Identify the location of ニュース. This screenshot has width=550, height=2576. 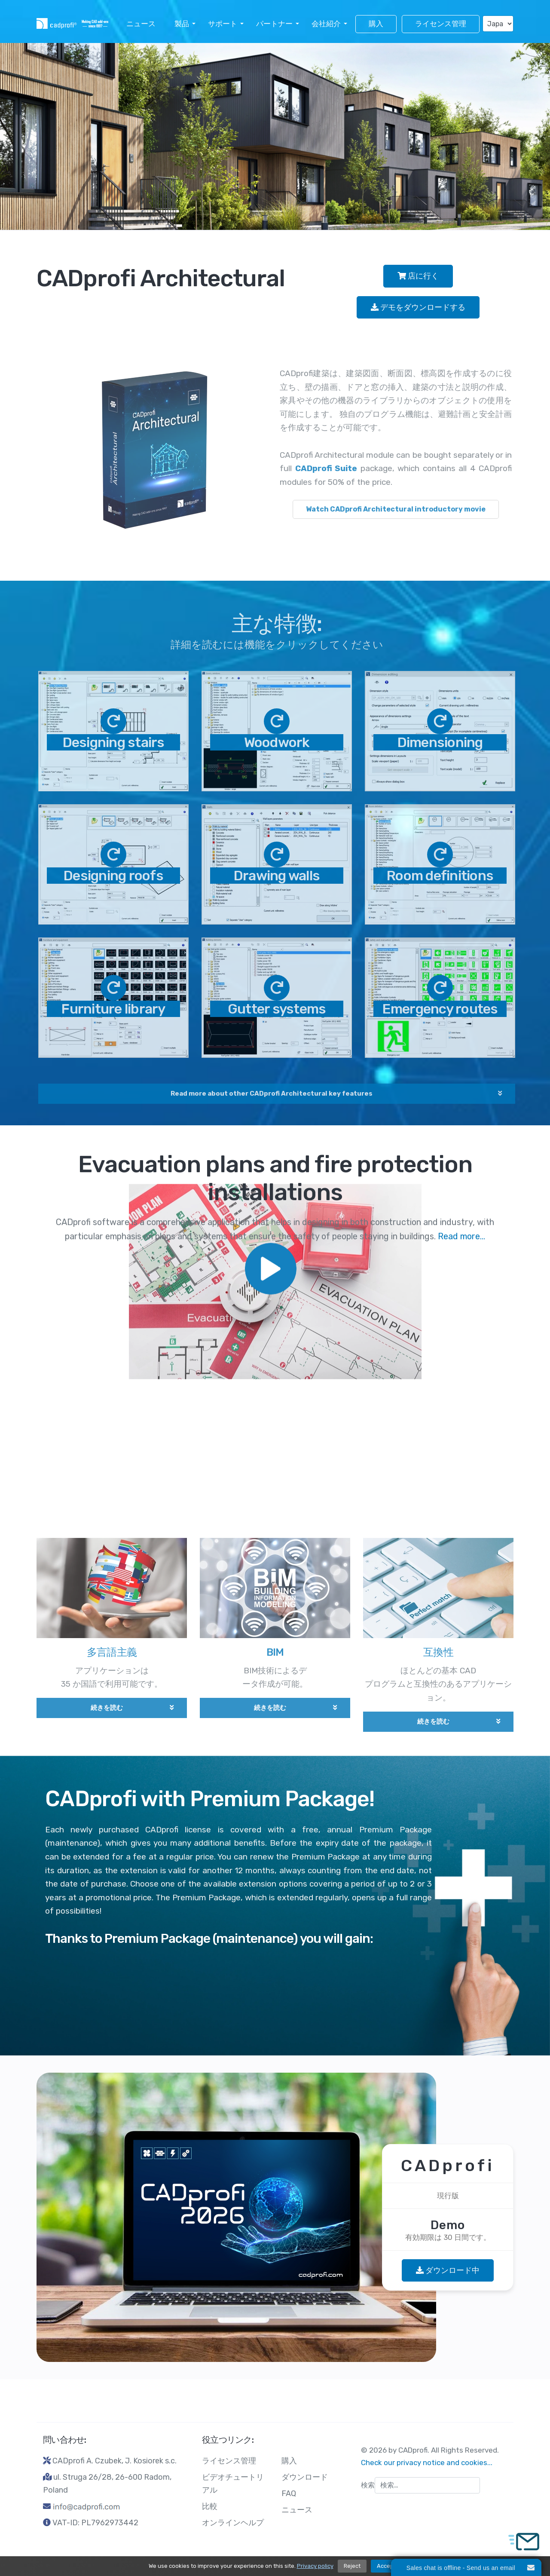
(141, 23).